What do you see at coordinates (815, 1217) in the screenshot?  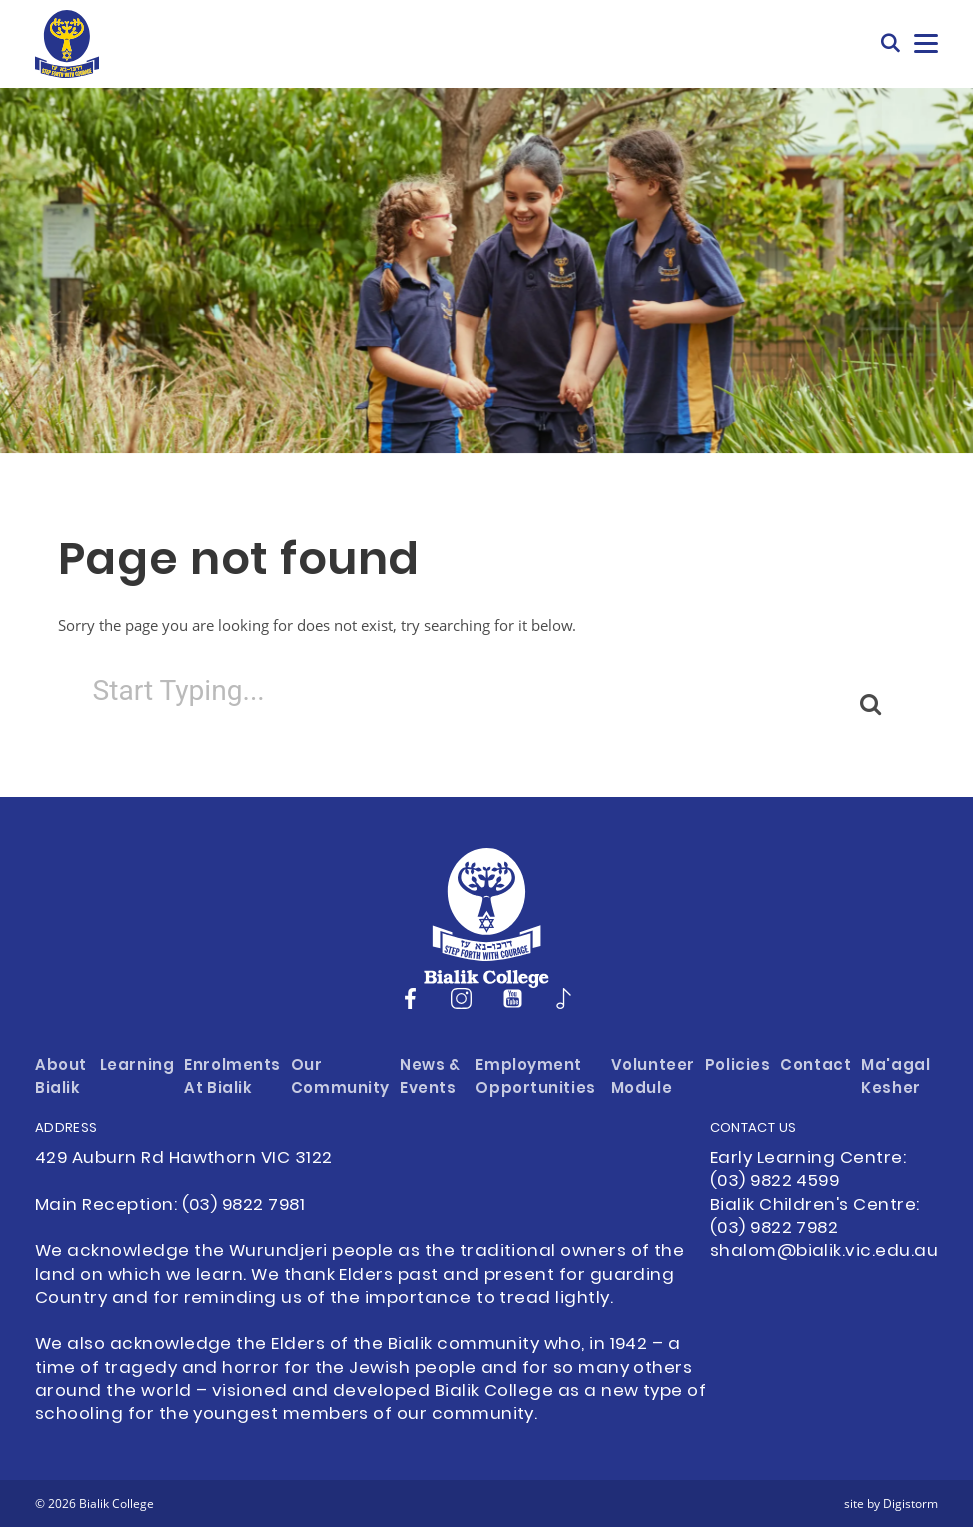 I see `Bialik Children's Centre: (03) 9822 7982` at bounding box center [815, 1217].